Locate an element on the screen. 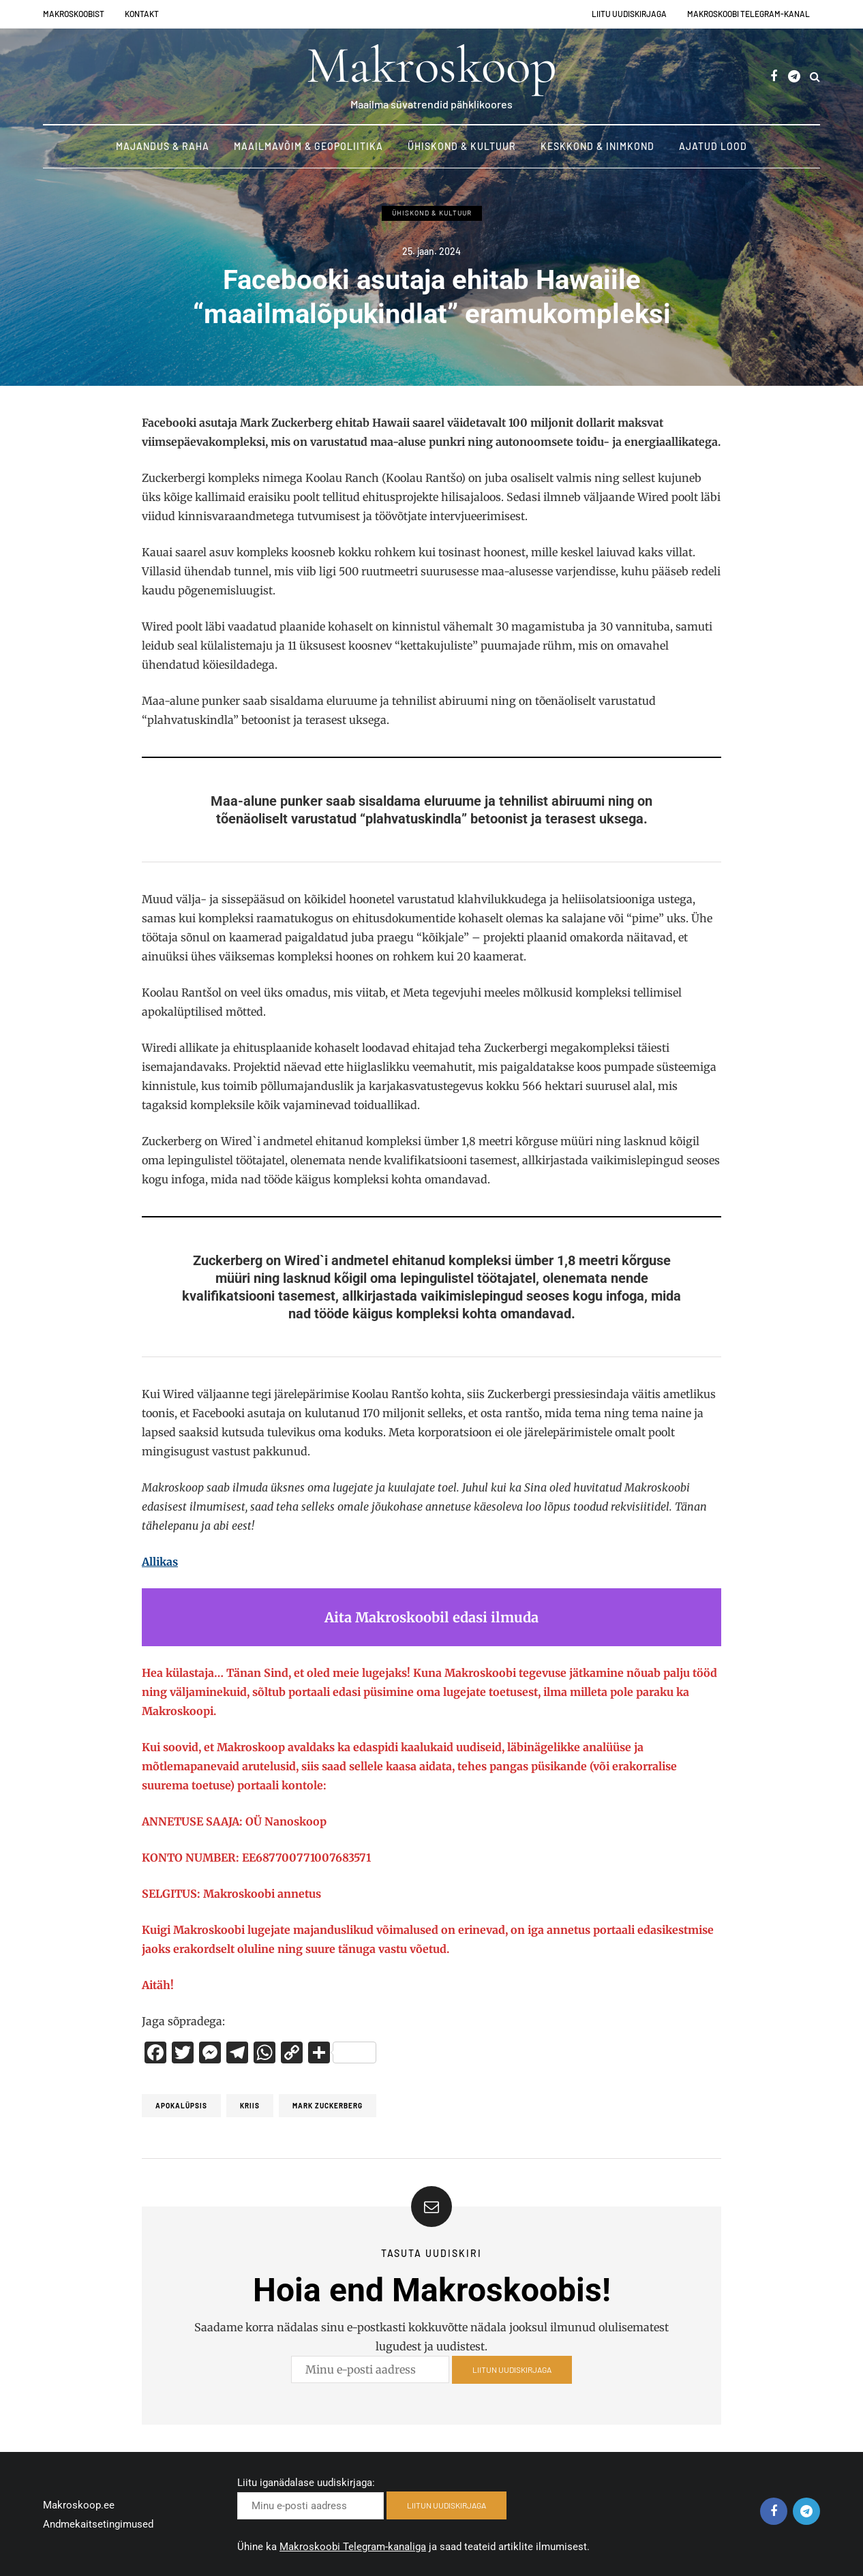 Image resolution: width=863 pixels, height=2576 pixels. Ühiskond & Kultuur is located at coordinates (462, 146).